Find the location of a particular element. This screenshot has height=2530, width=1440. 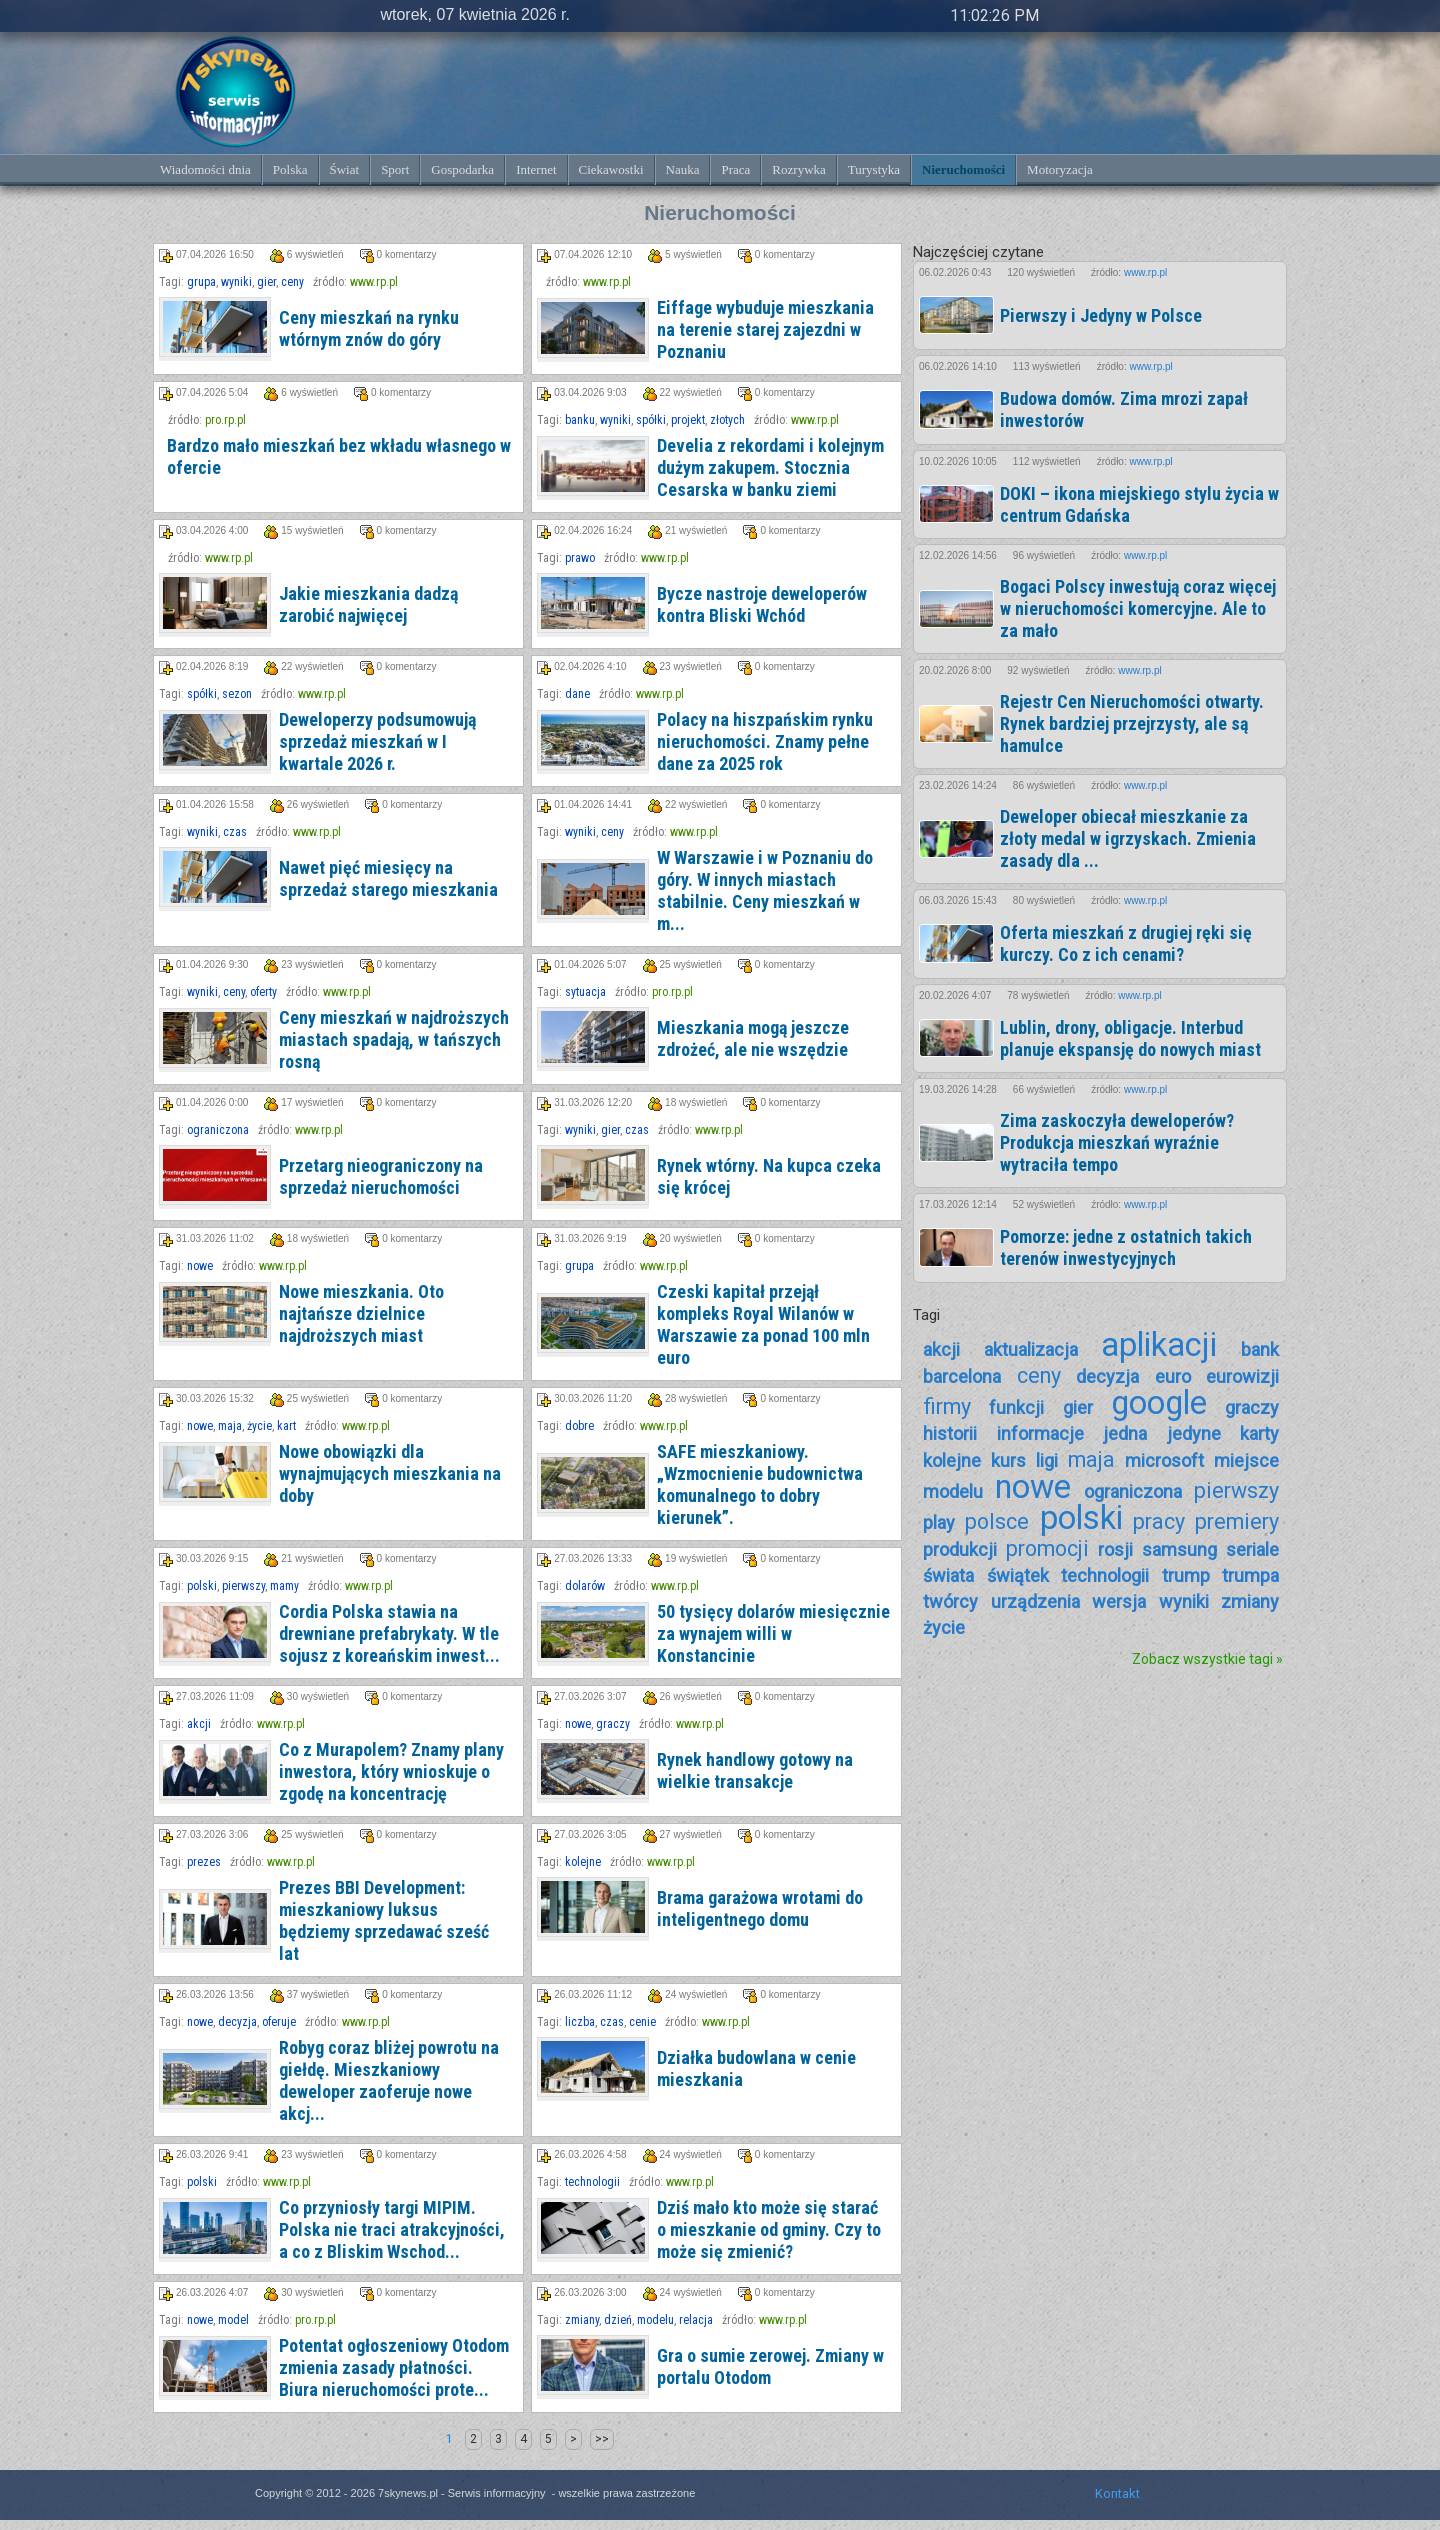

maja is located at coordinates (230, 1426).